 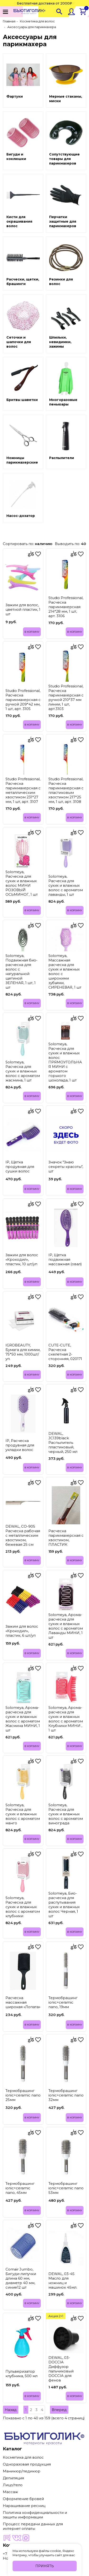 I want to click on Термобрашинг ionic+ceramic nano 32мм, so click(x=66, y=2095).